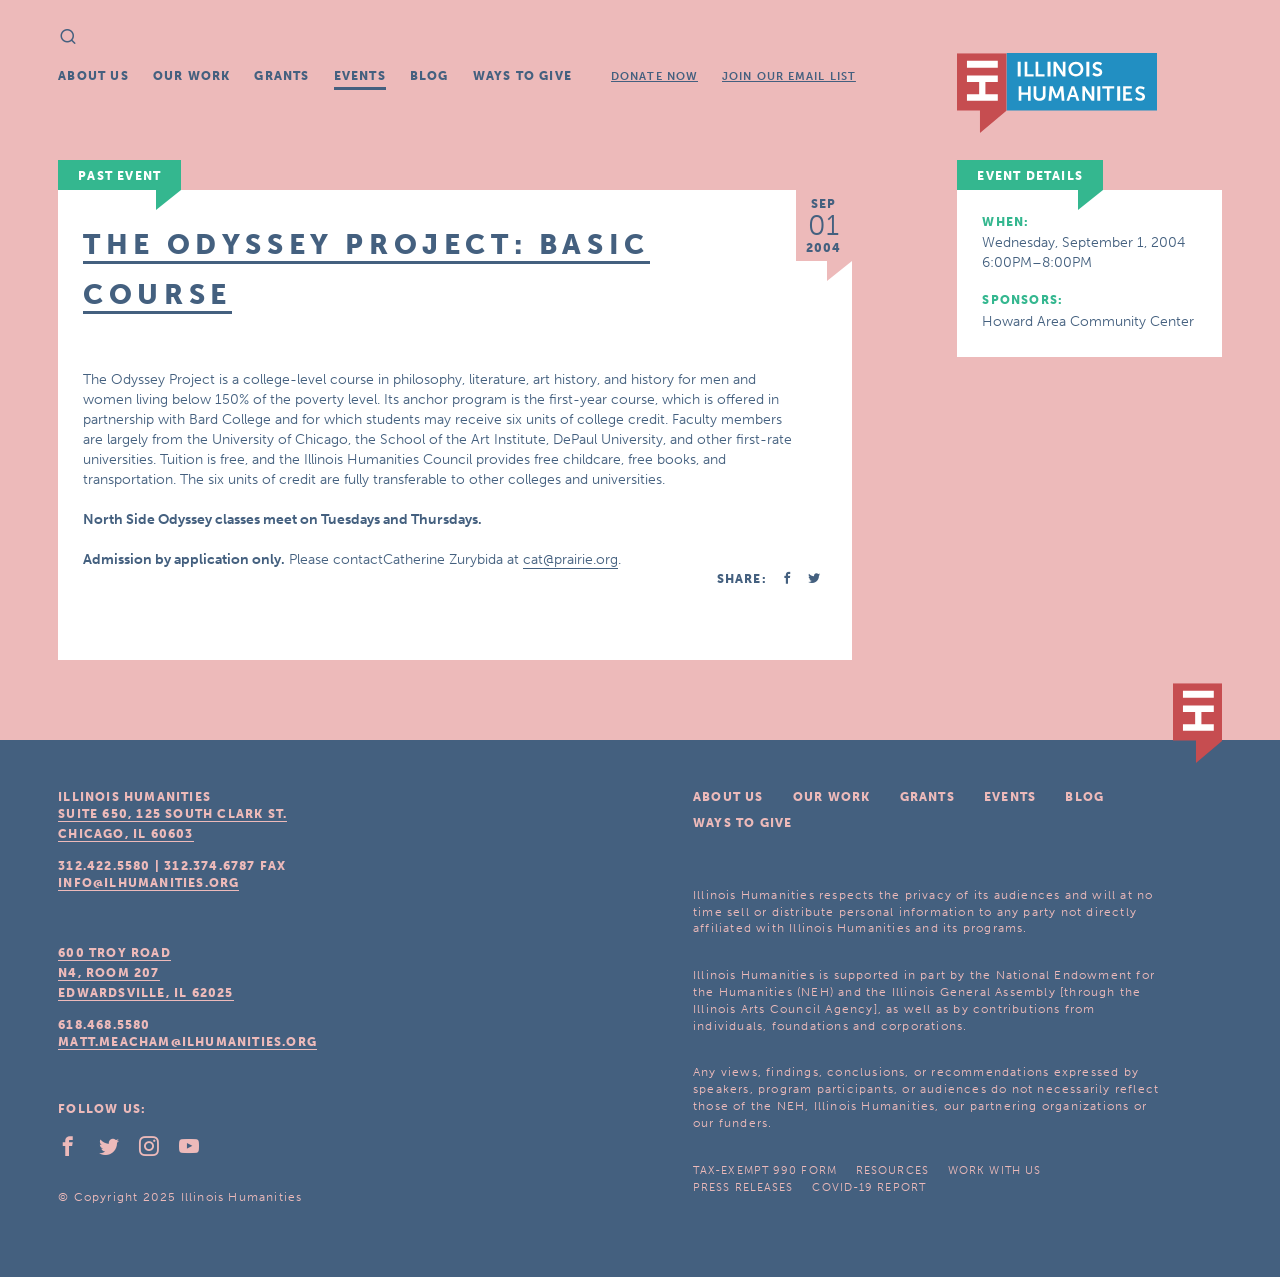  What do you see at coordinates (869, 1187) in the screenshot?
I see `COVID-19 Report` at bounding box center [869, 1187].